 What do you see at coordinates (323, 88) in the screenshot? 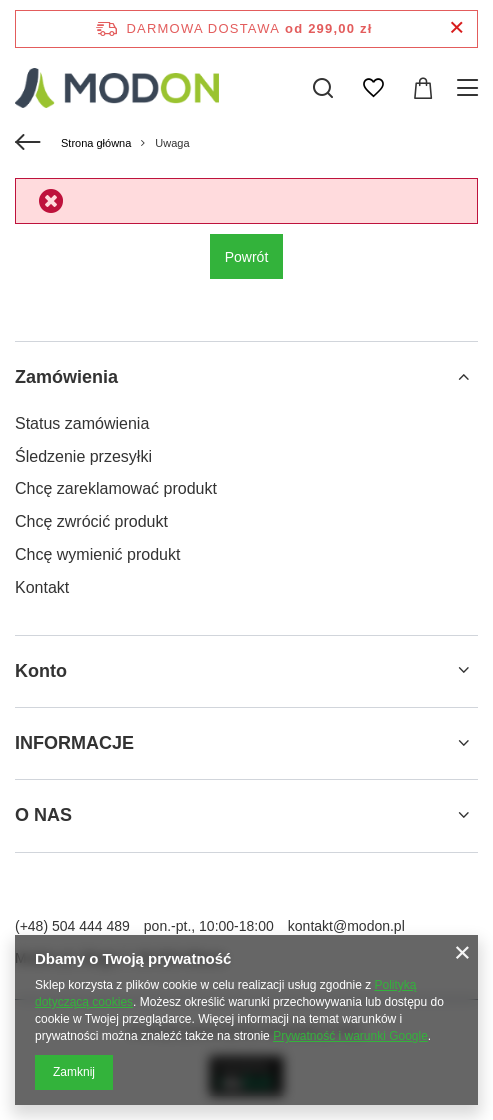
I see `[Szukaj]` at bounding box center [323, 88].